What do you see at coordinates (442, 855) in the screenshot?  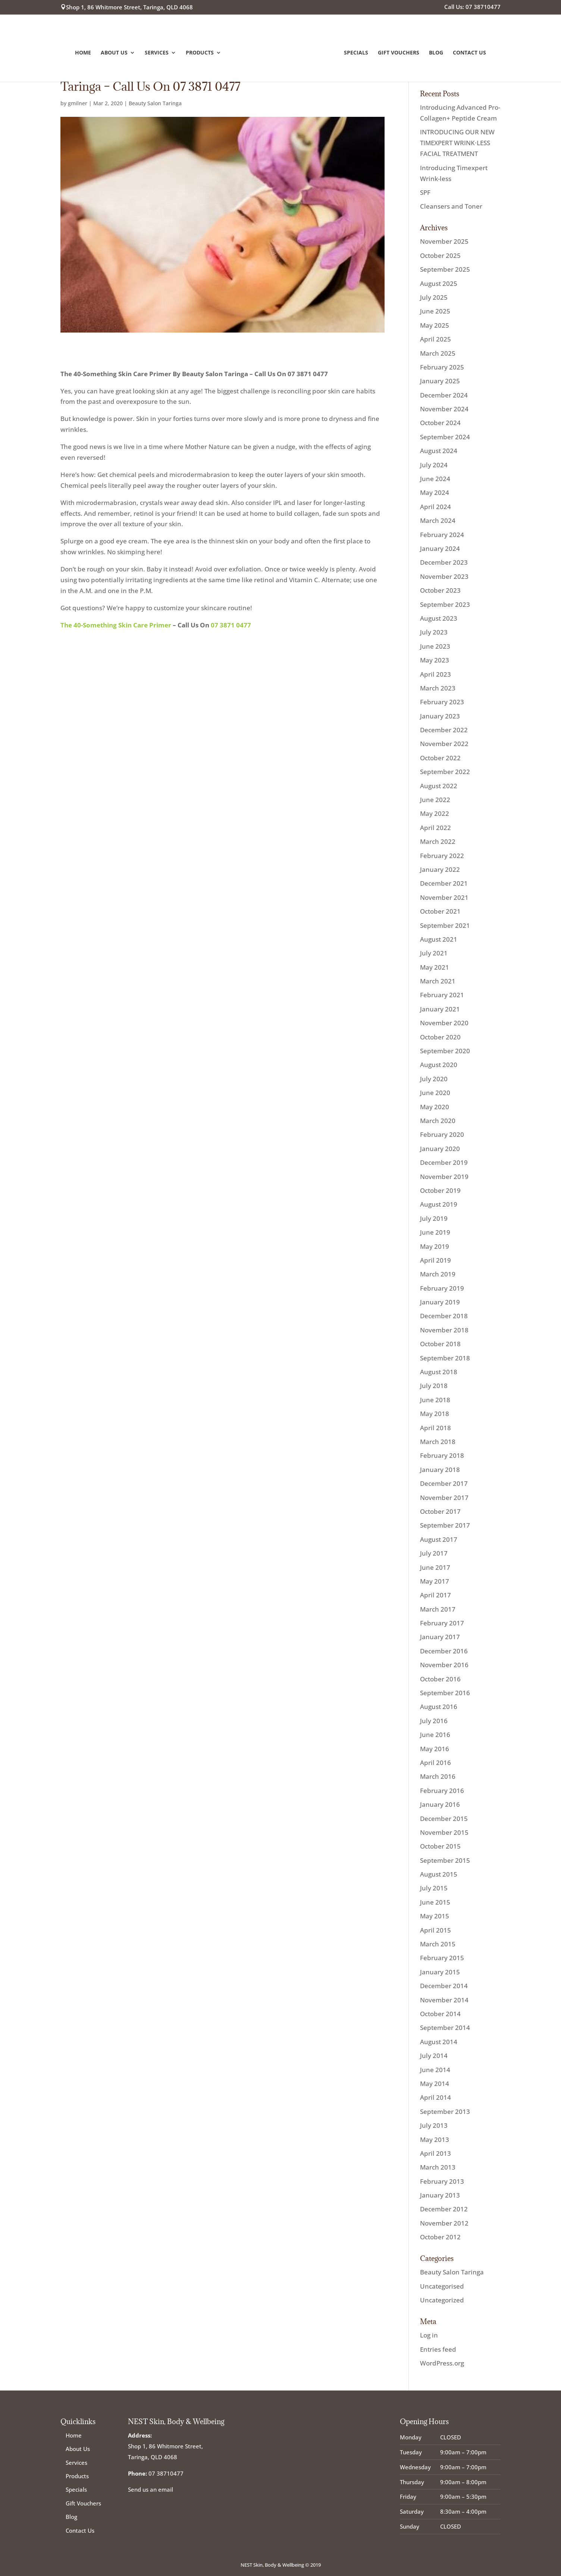 I see `February 2022` at bounding box center [442, 855].